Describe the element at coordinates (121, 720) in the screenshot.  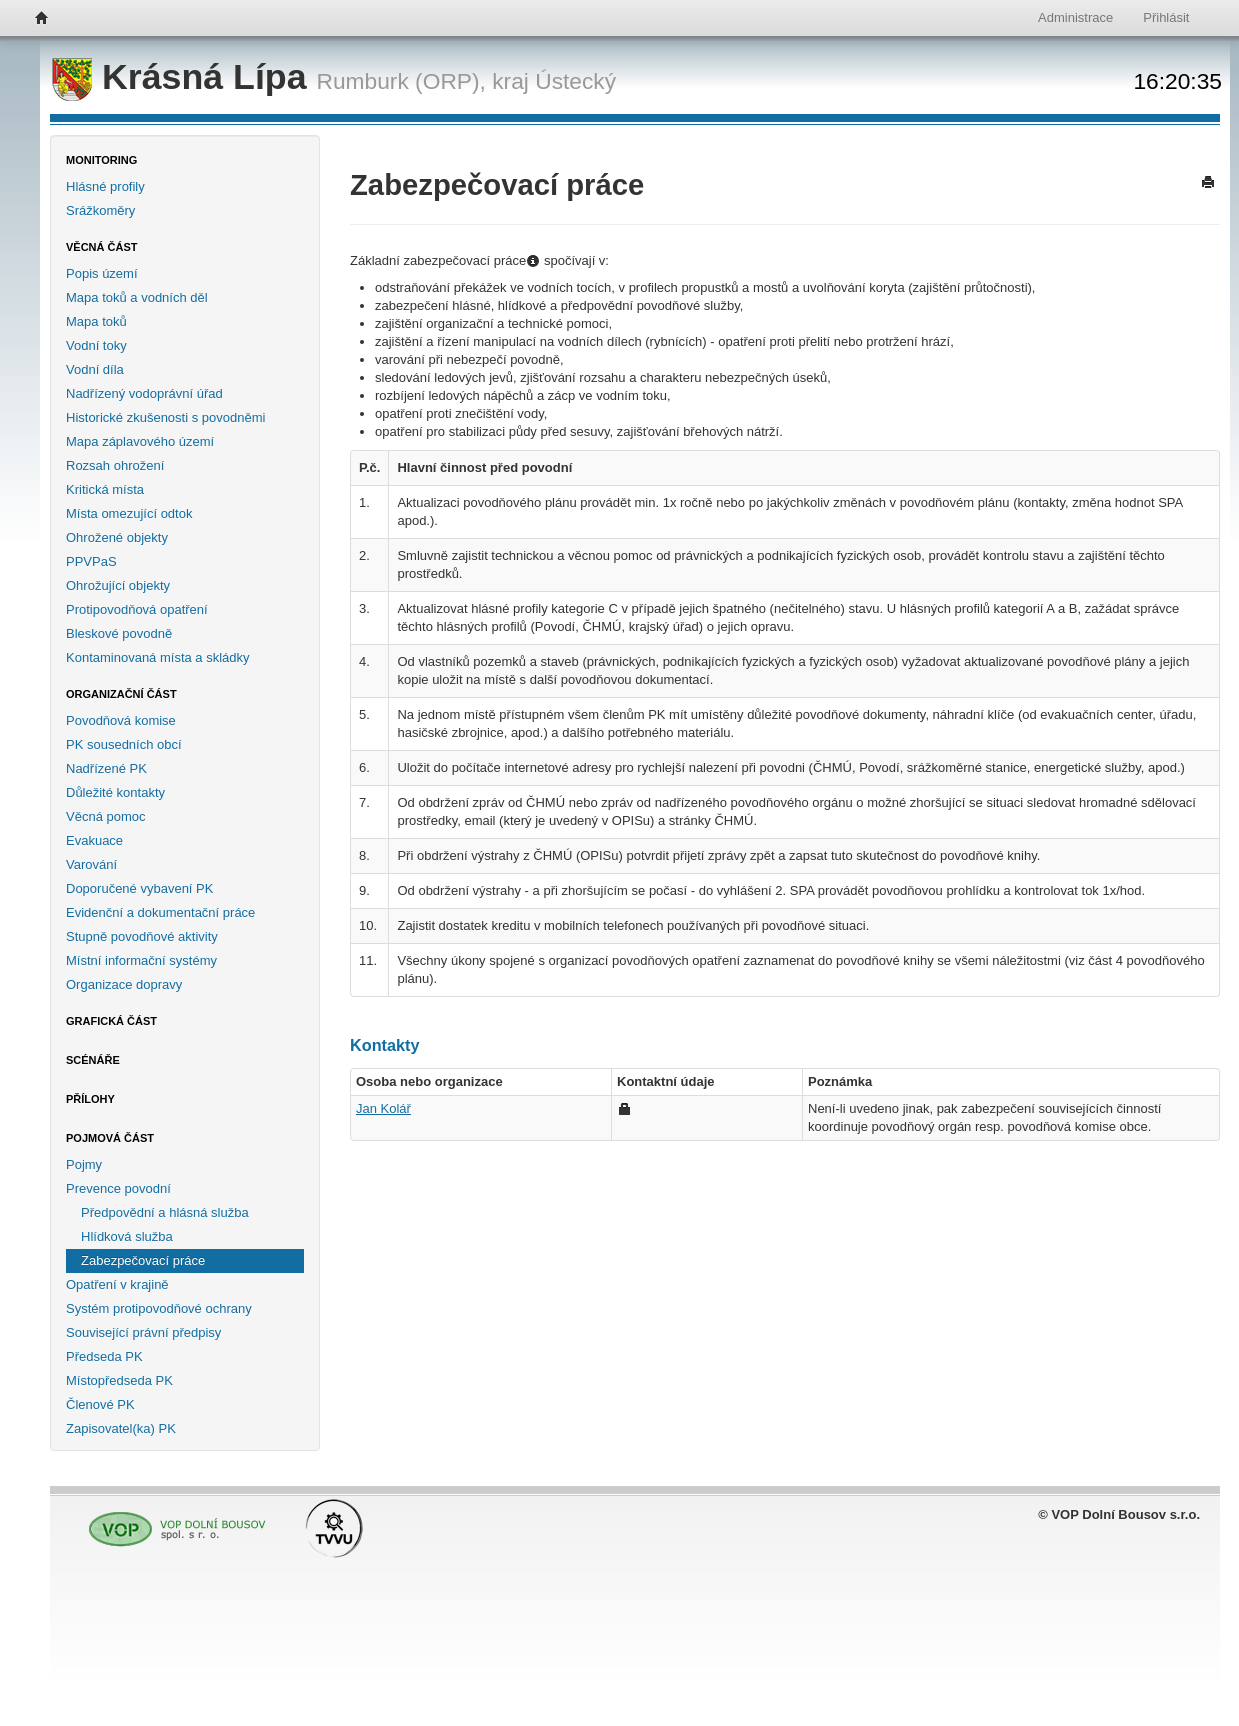
I see `Povodňová komise` at that location.